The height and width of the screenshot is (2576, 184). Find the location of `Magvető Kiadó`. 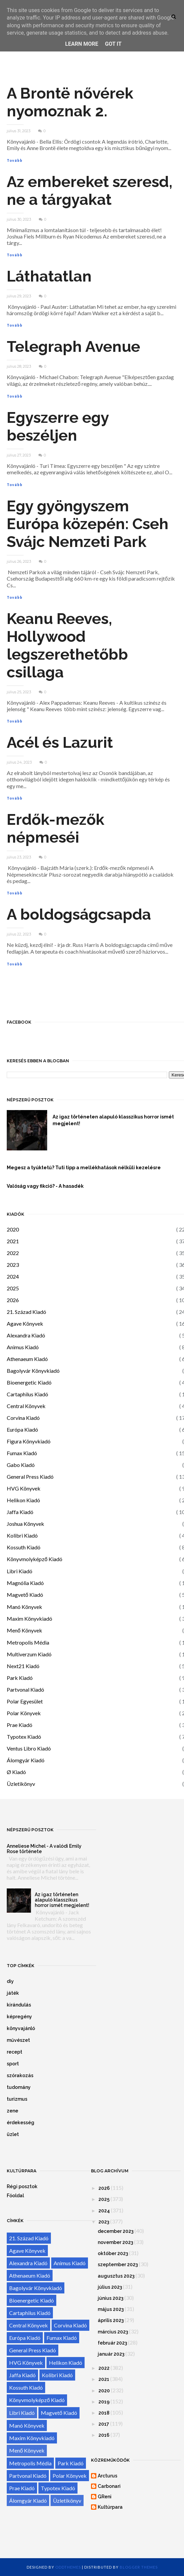

Magvető Kiadó is located at coordinates (25, 1594).